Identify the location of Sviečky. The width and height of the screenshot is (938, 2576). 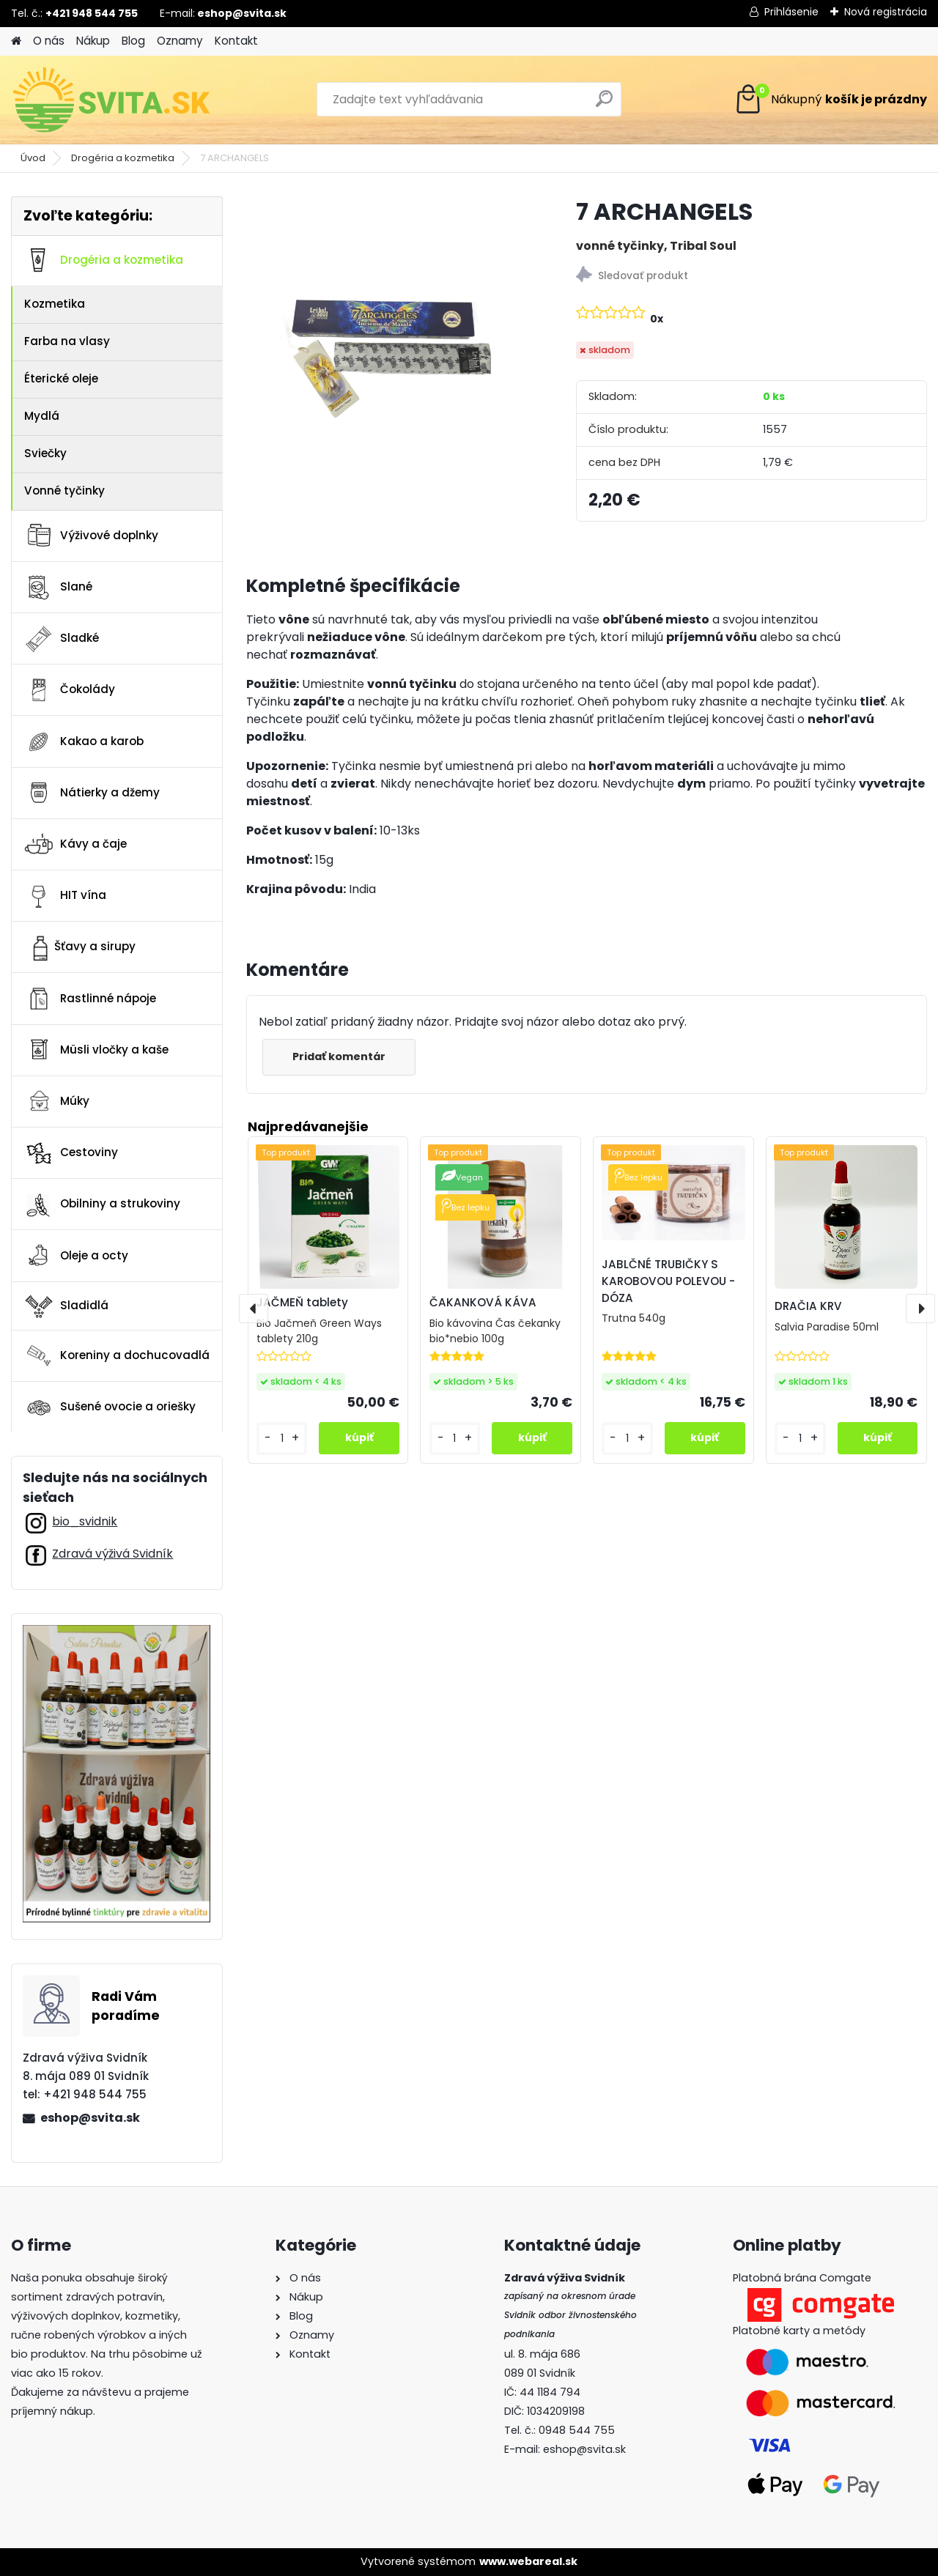
(45, 453).